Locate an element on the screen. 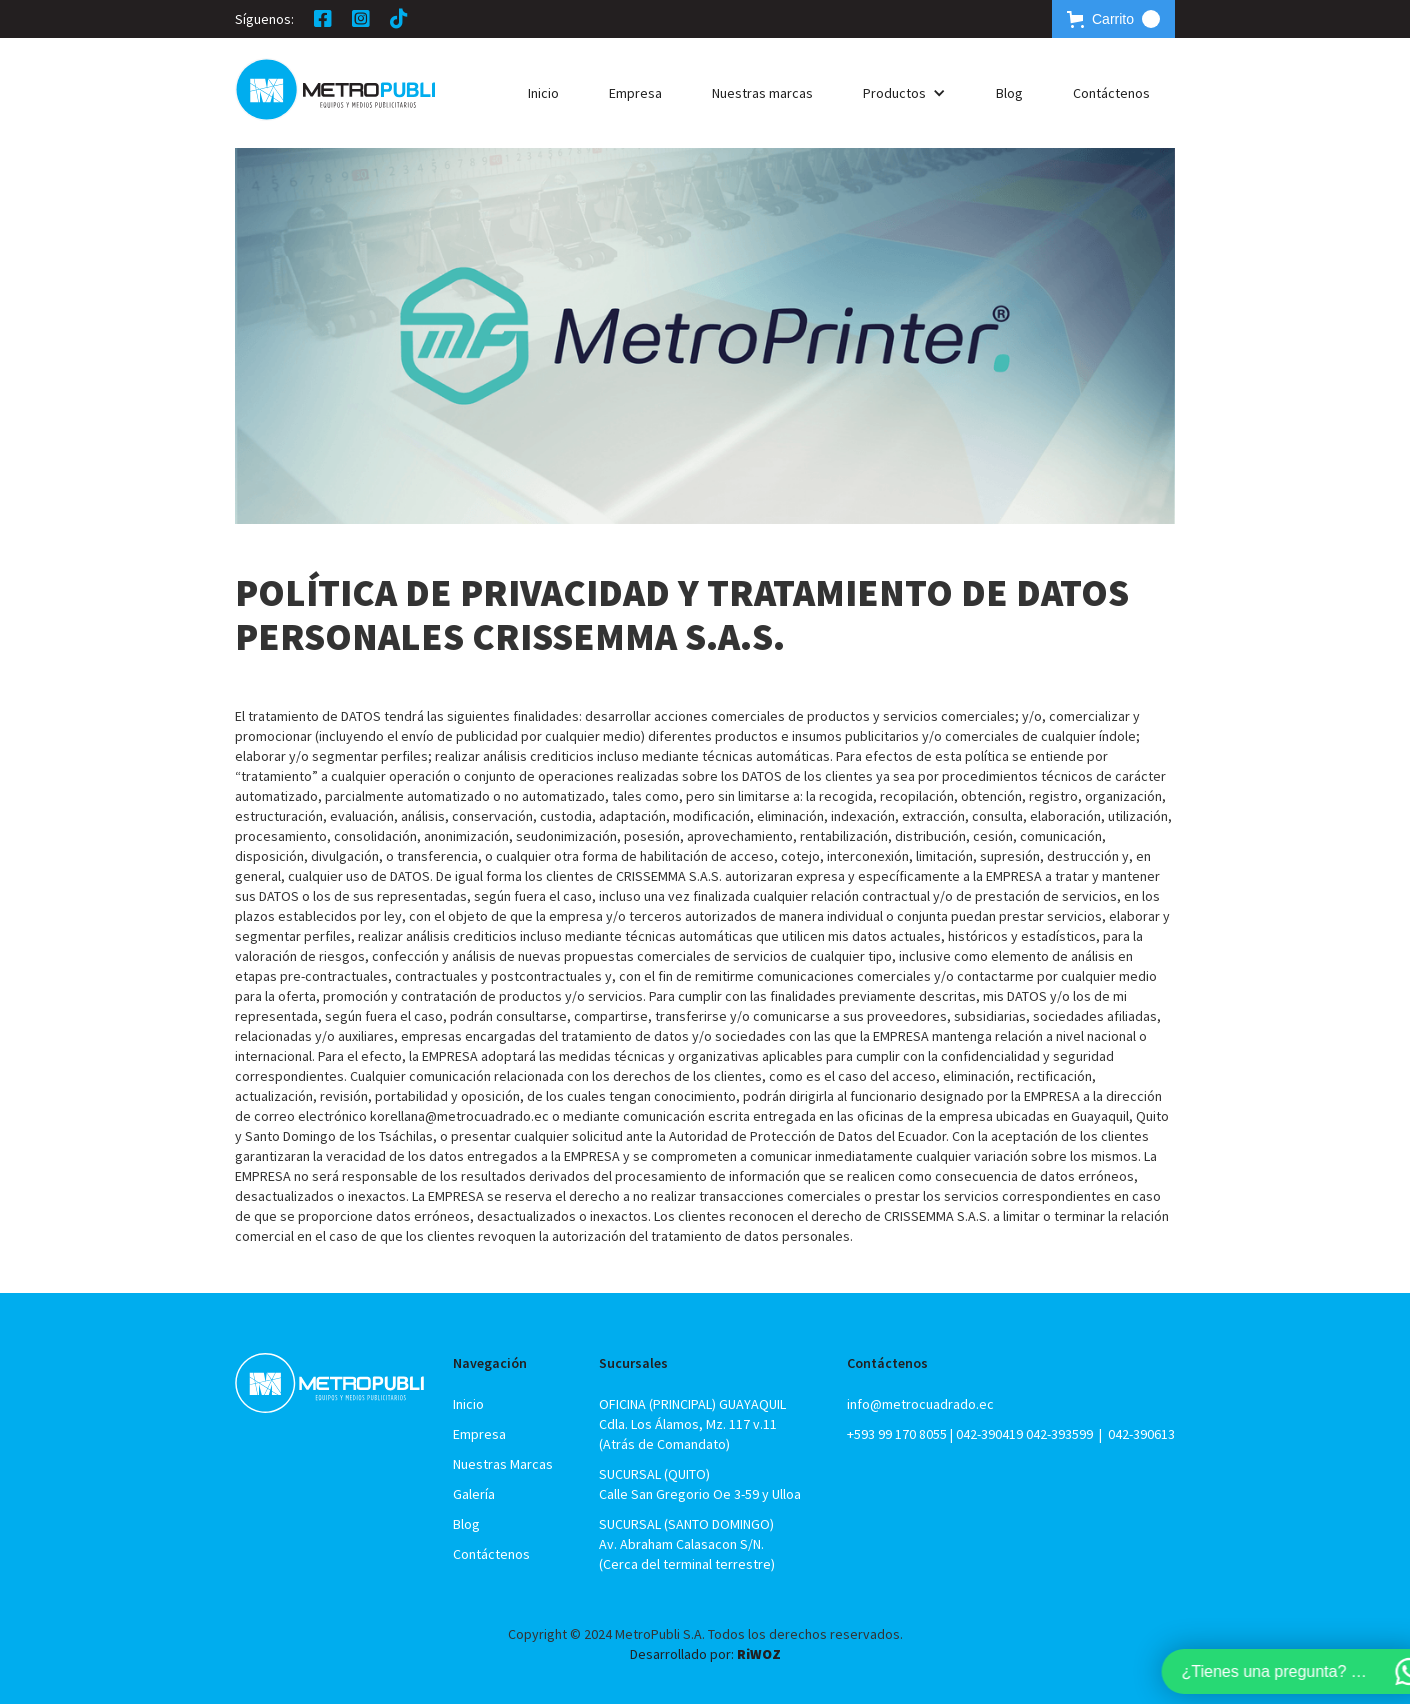 This screenshot has height=1704, width=1410. info@metrocuadrado.ec is located at coordinates (920, 1404).